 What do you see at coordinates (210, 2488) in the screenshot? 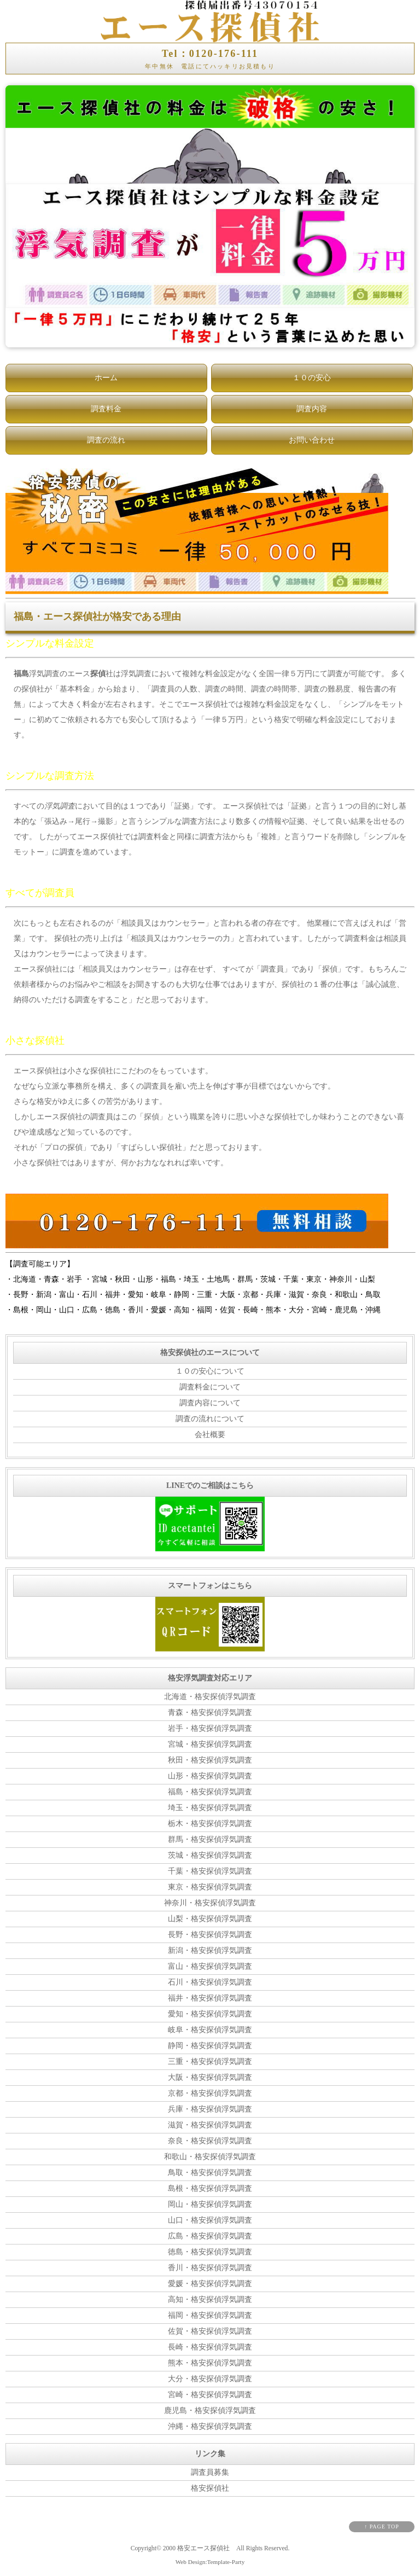
I see `格安探偵社` at bounding box center [210, 2488].